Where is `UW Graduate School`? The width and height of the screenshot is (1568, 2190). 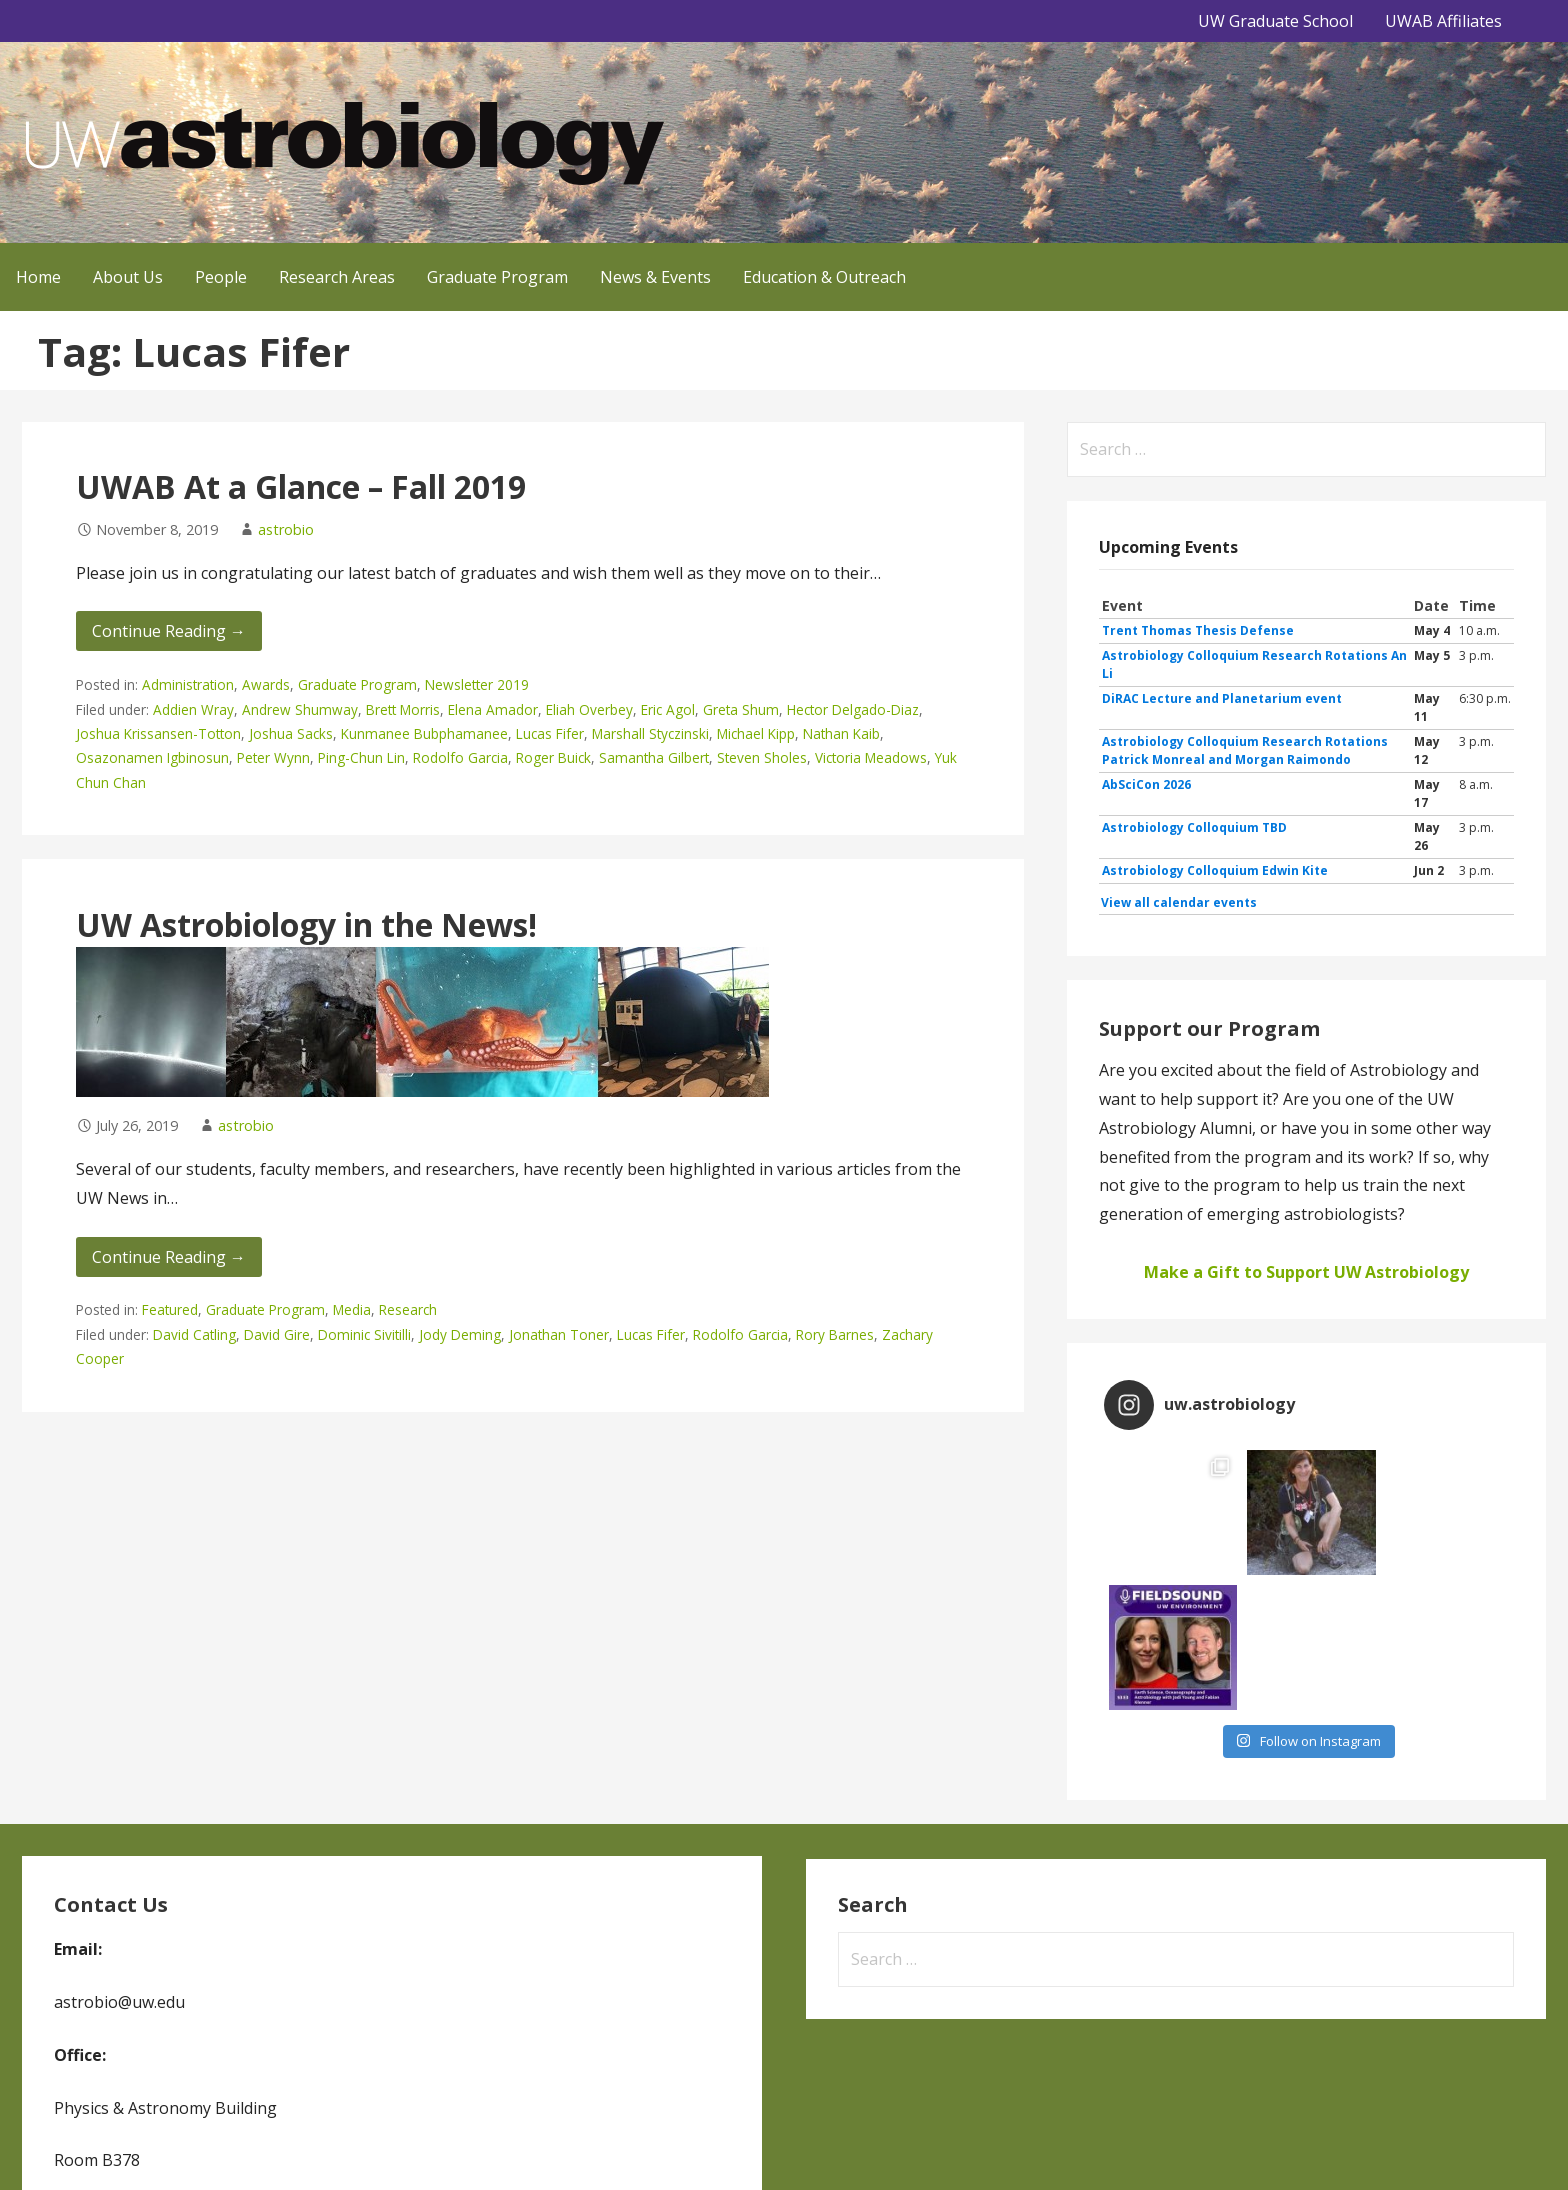
UW Graduate School is located at coordinates (1275, 21).